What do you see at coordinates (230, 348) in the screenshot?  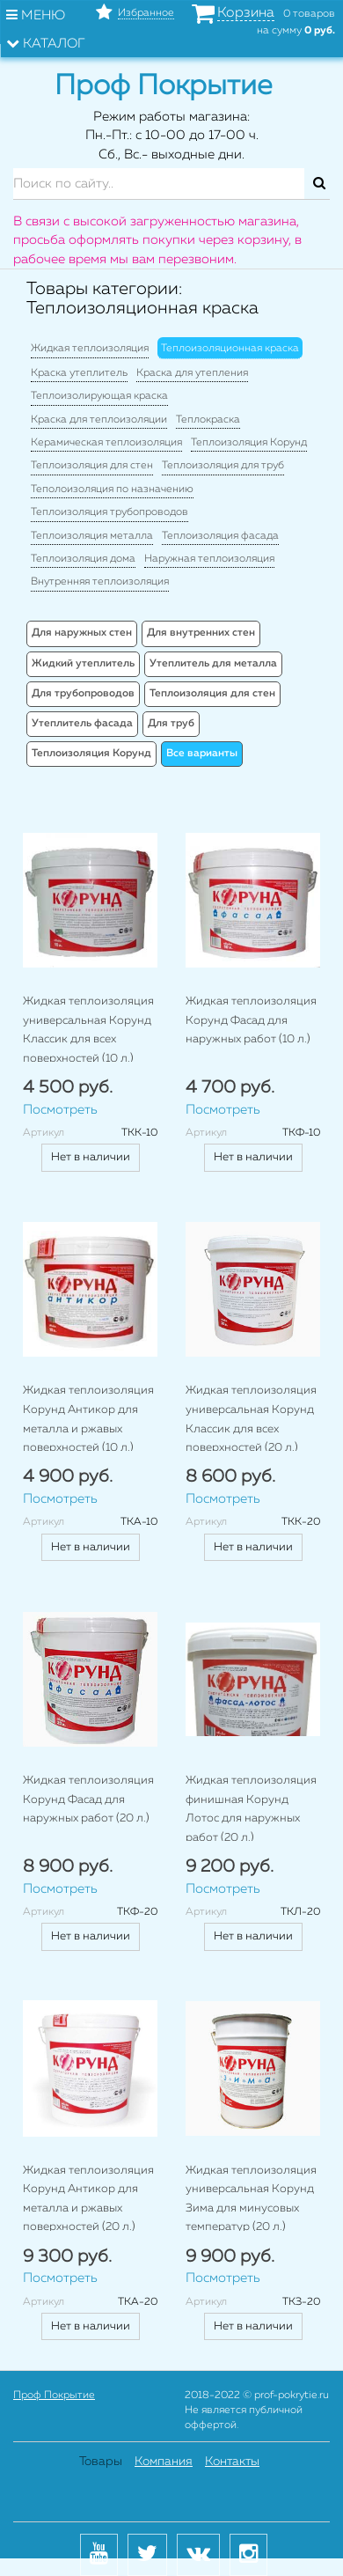 I see `Теплоизоляционная краска` at bounding box center [230, 348].